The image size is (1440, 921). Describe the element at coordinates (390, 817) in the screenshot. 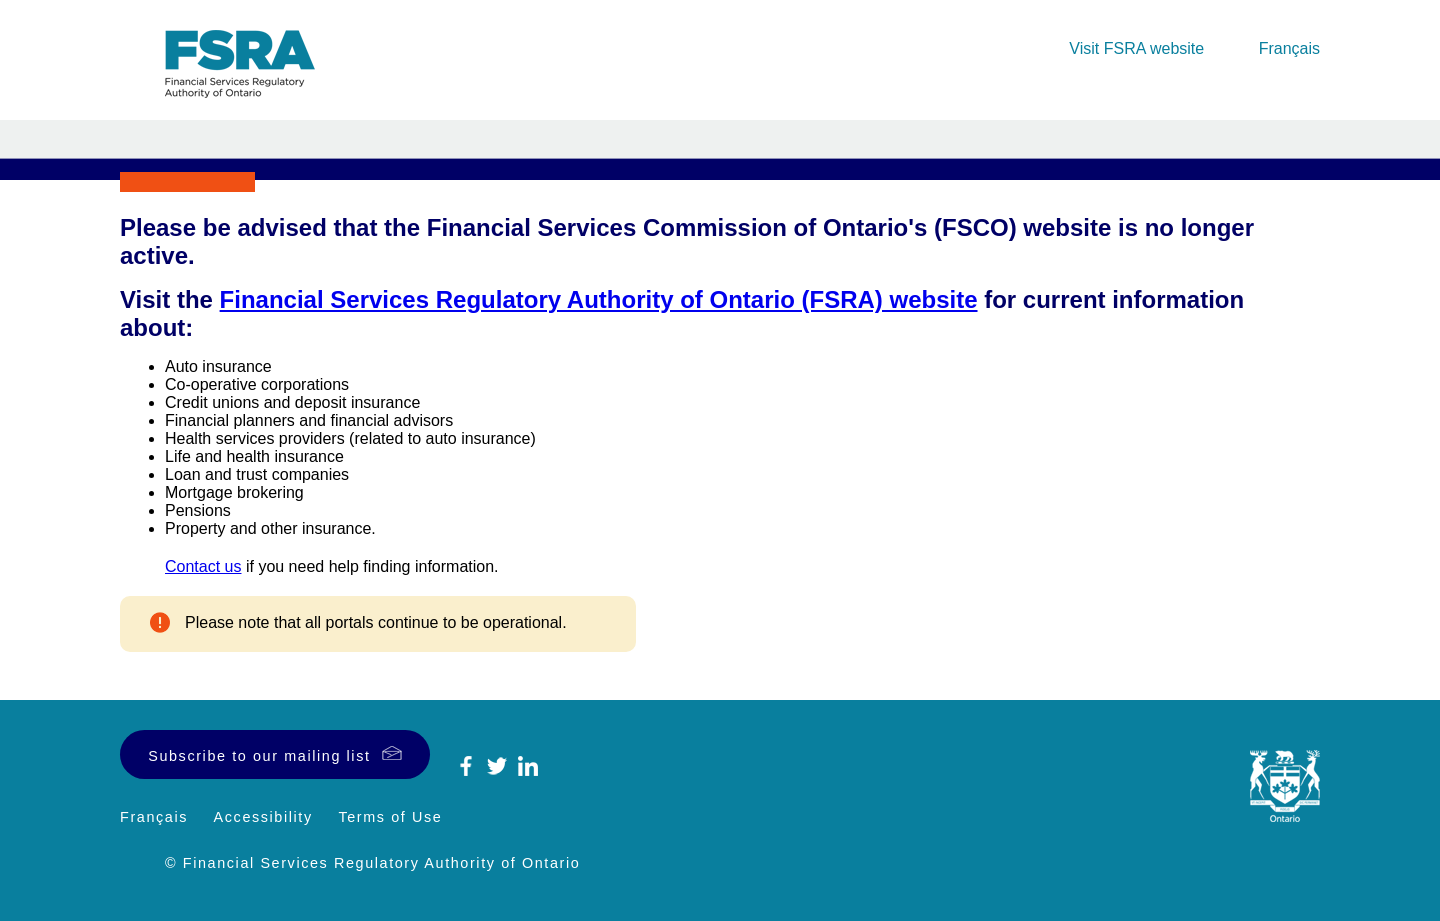

I see `Terms of Use` at that location.